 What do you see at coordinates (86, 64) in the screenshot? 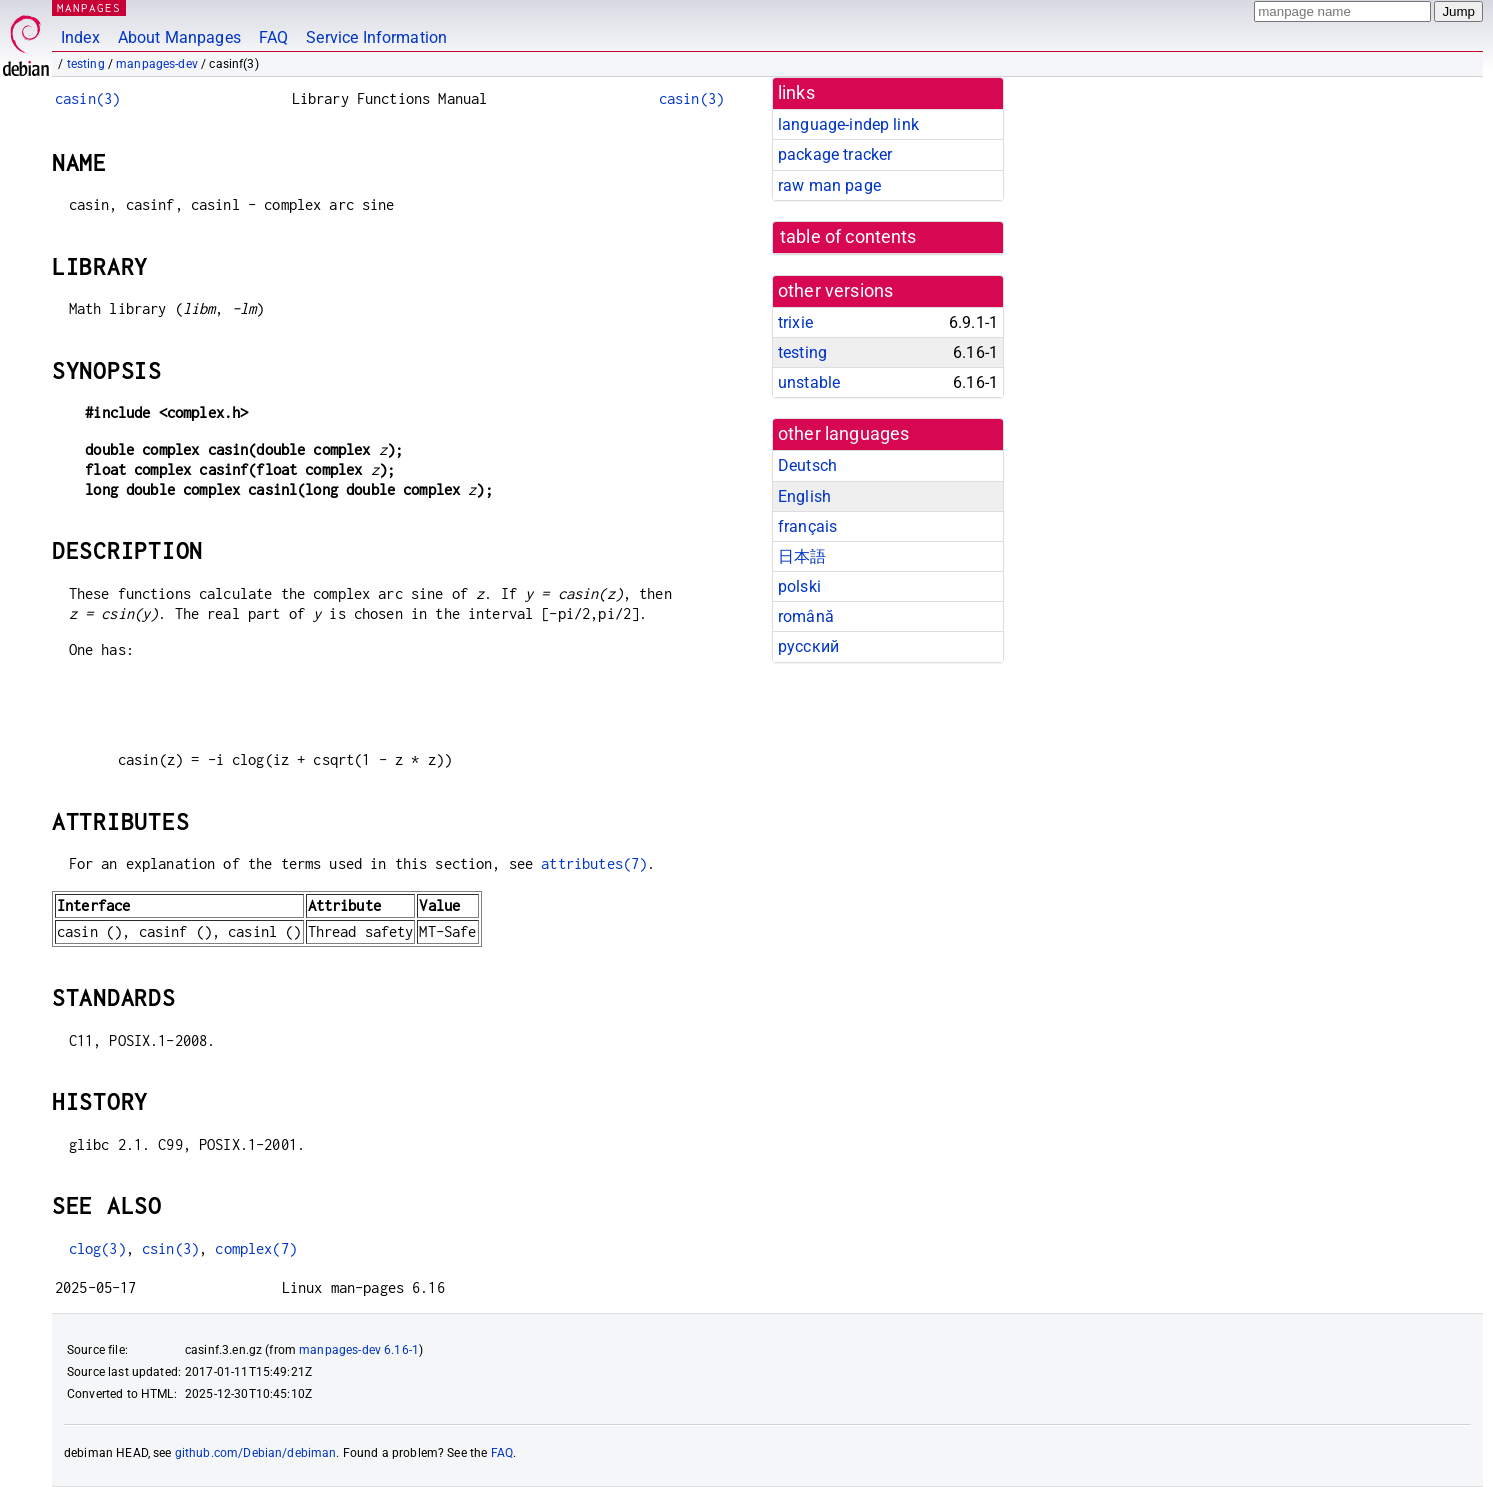
I see `testing` at bounding box center [86, 64].